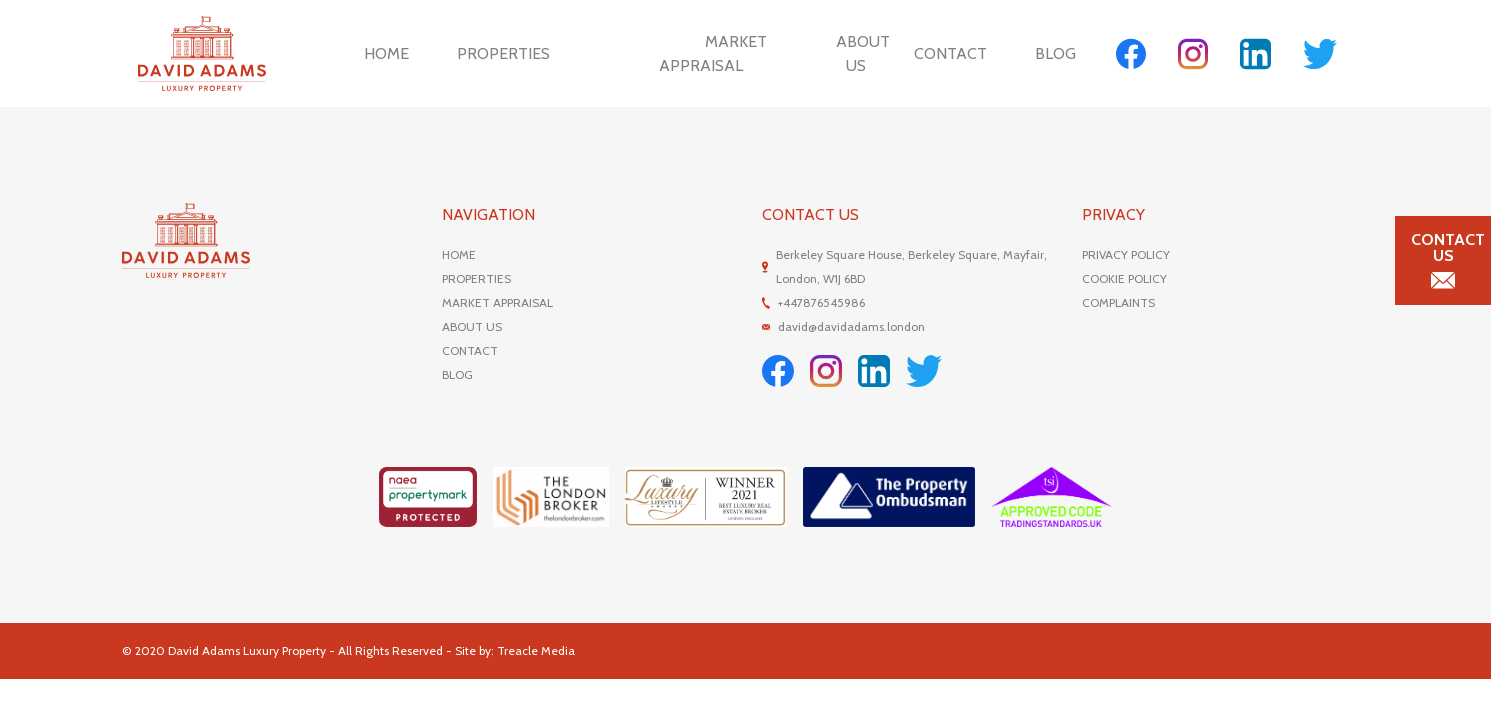  I want to click on MARKET APPRAISAL, so click(497, 302).